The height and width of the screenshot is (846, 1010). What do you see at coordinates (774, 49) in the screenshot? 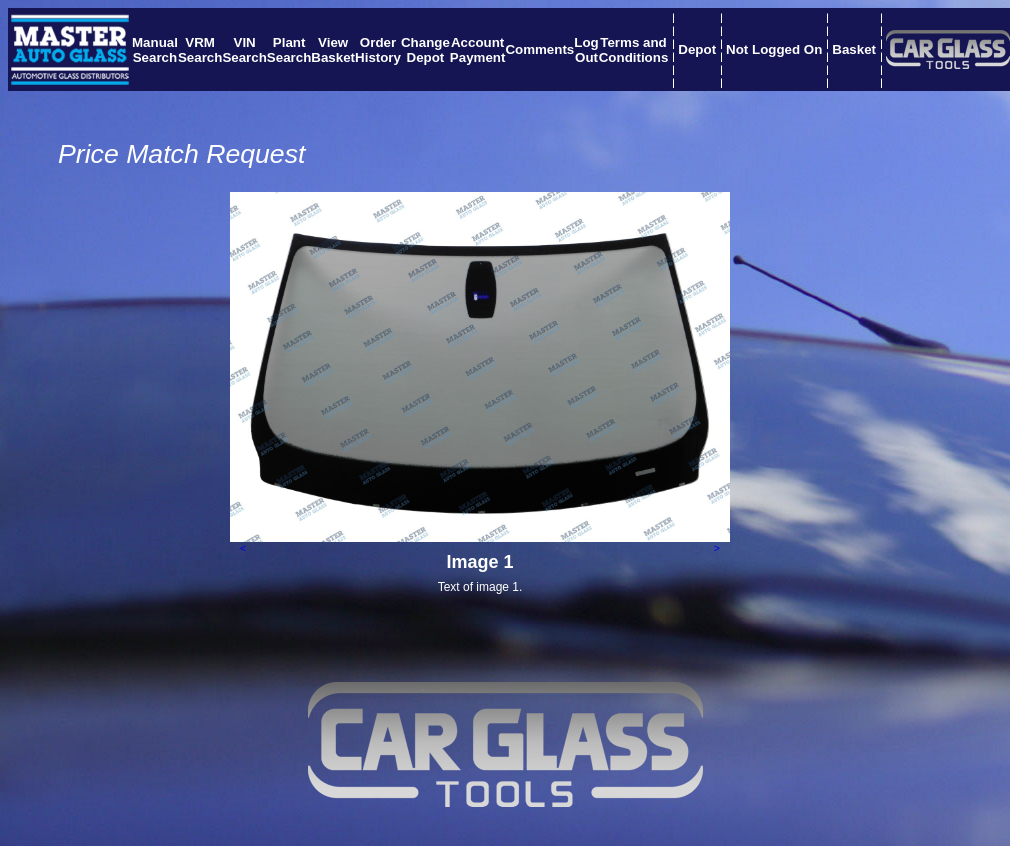
I see `Not Logged On` at bounding box center [774, 49].